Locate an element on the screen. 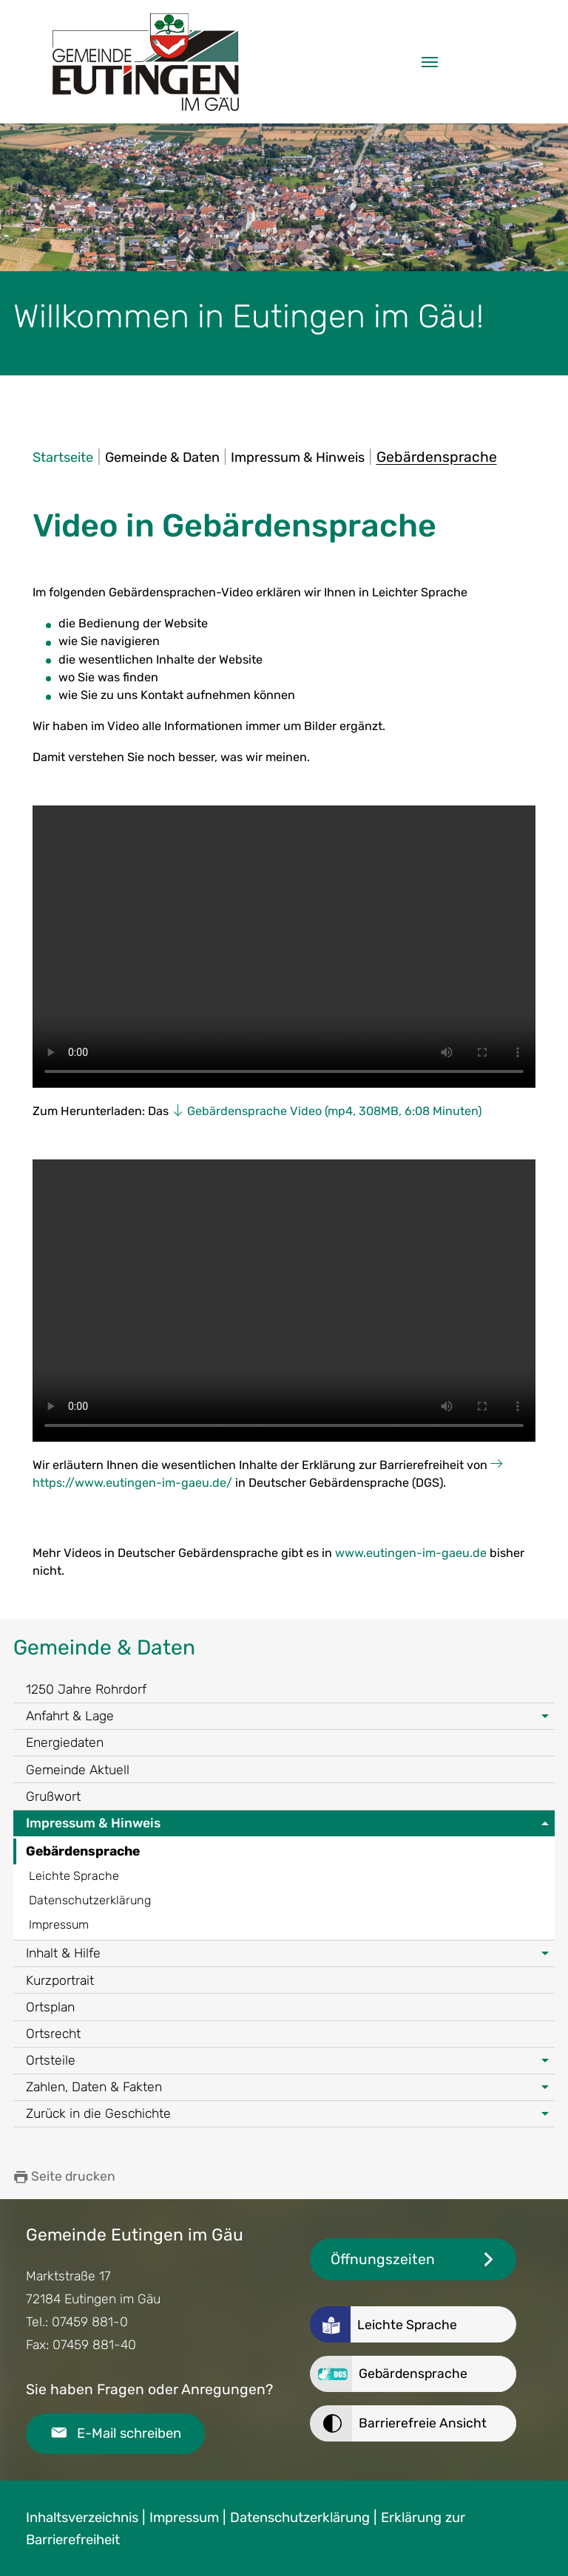 This screenshot has height=2576, width=568. Zurück in die Geschichte is located at coordinates (98, 2113).